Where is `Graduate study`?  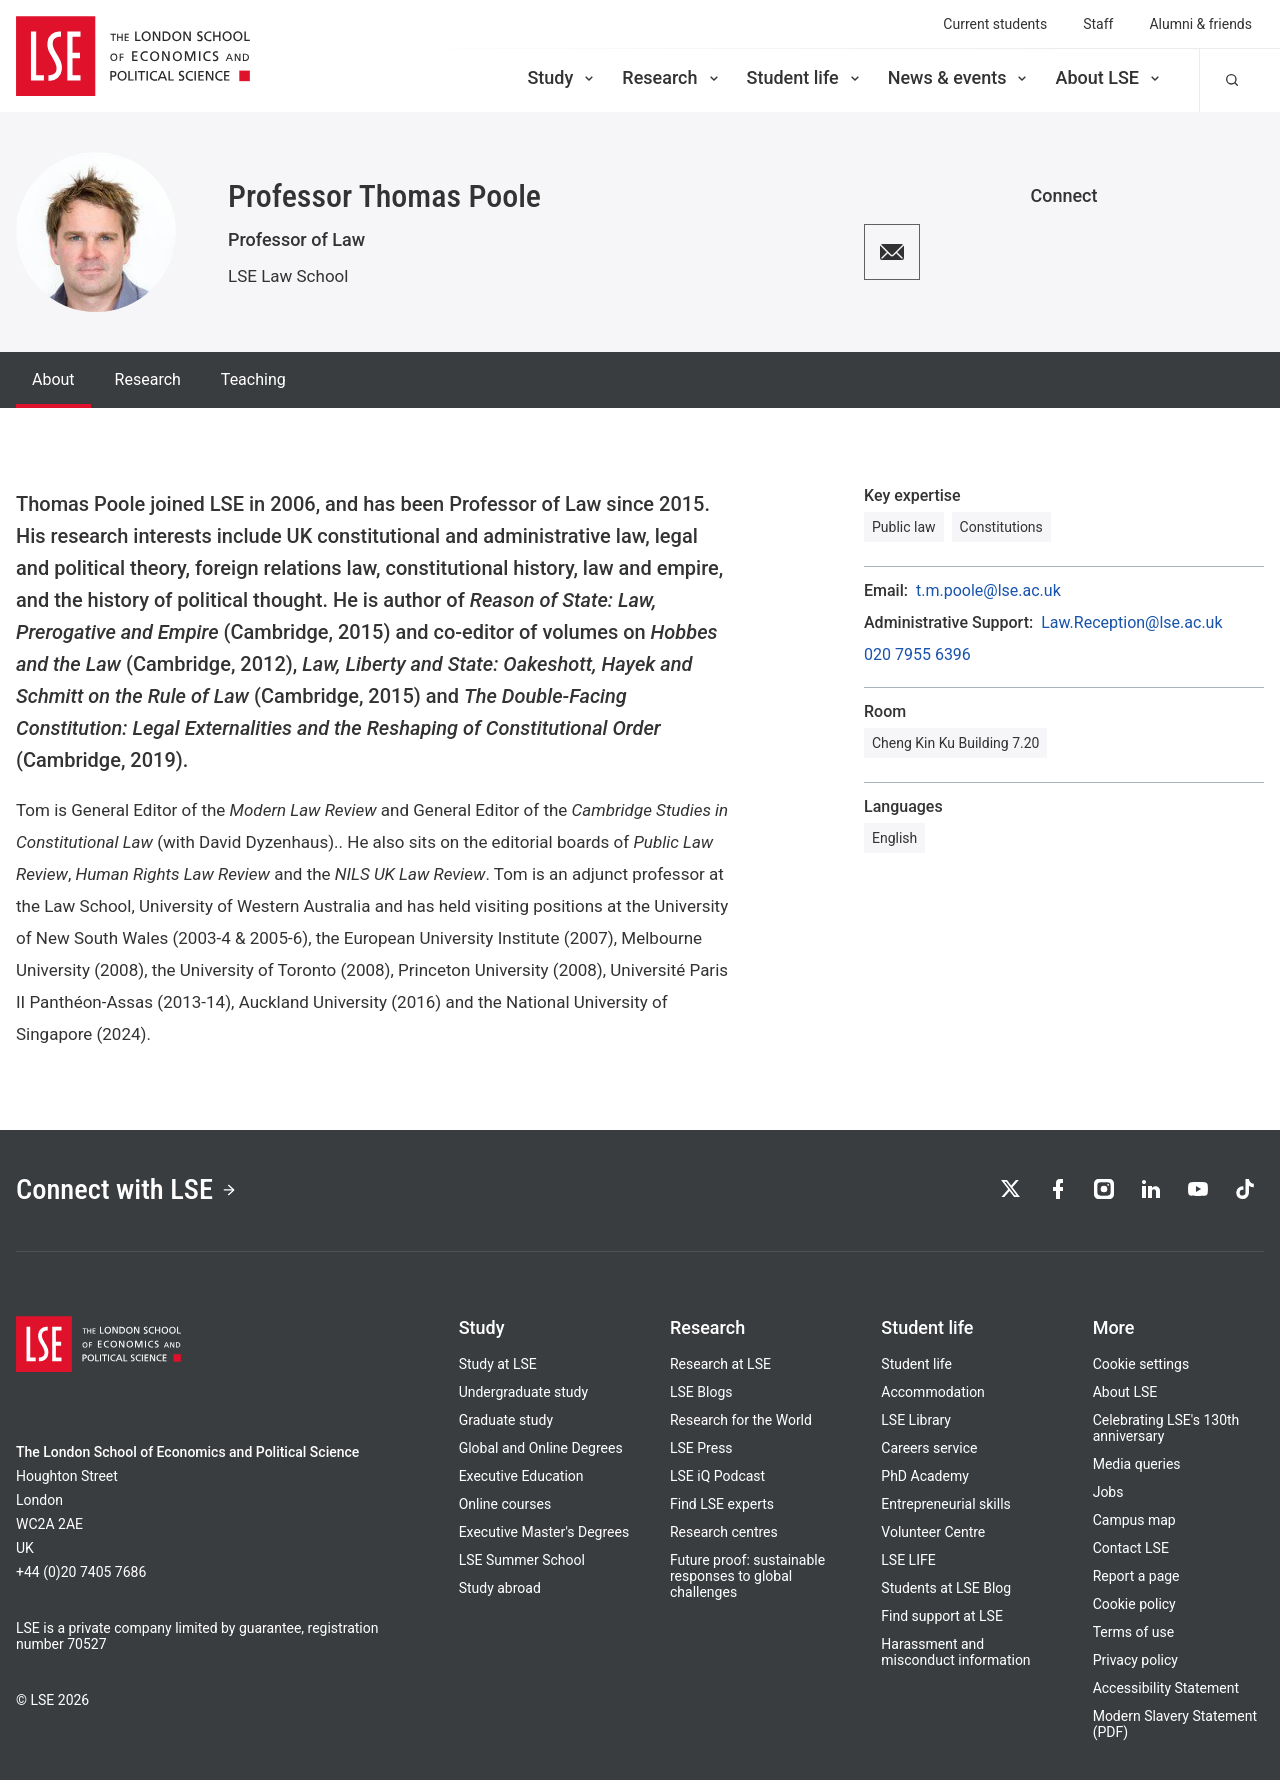
Graduate study is located at coordinates (506, 1427).